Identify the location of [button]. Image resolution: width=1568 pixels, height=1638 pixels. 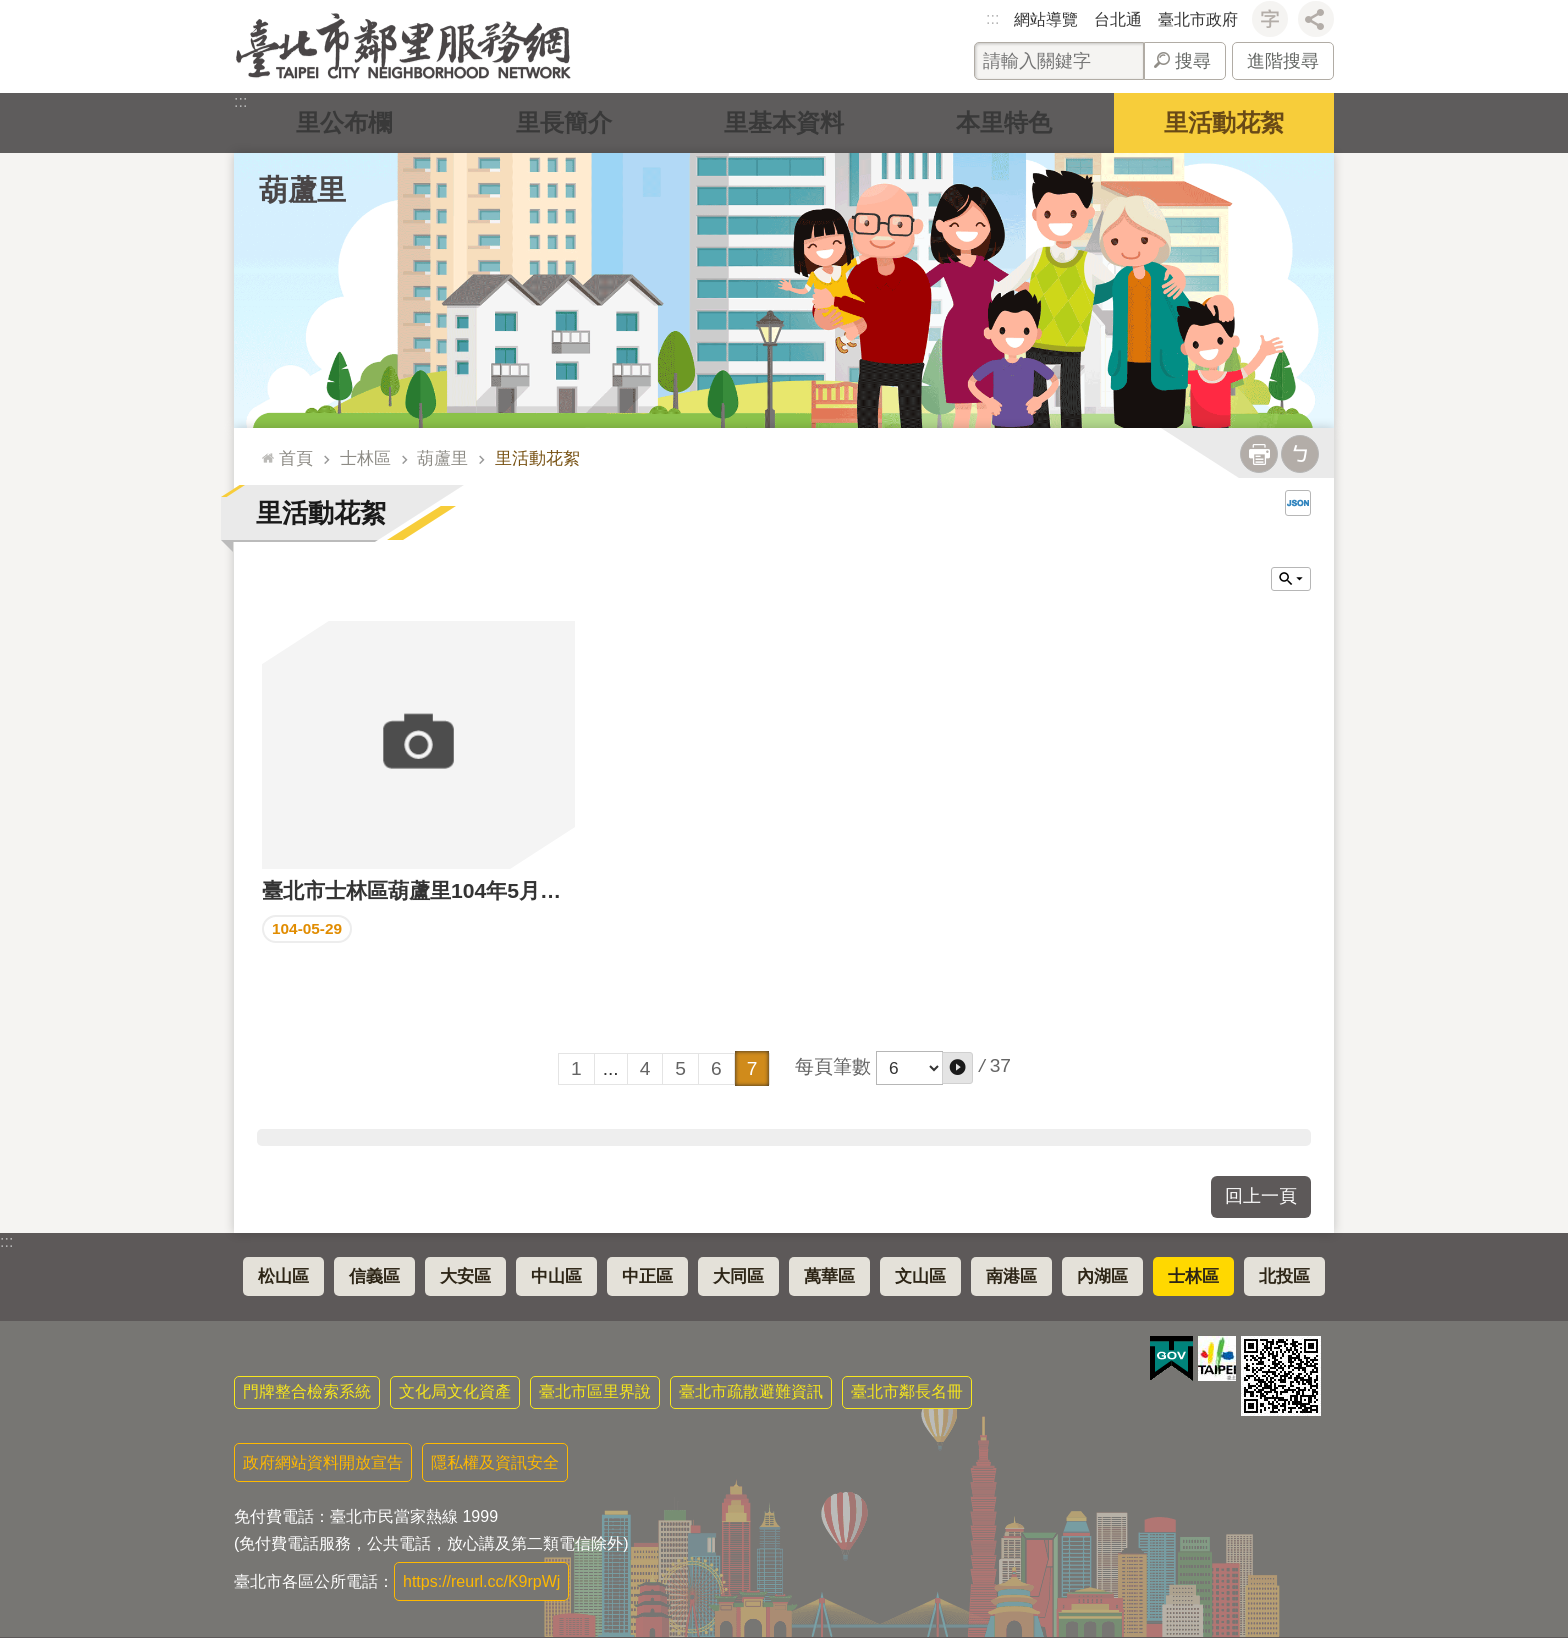
(957, 1068).